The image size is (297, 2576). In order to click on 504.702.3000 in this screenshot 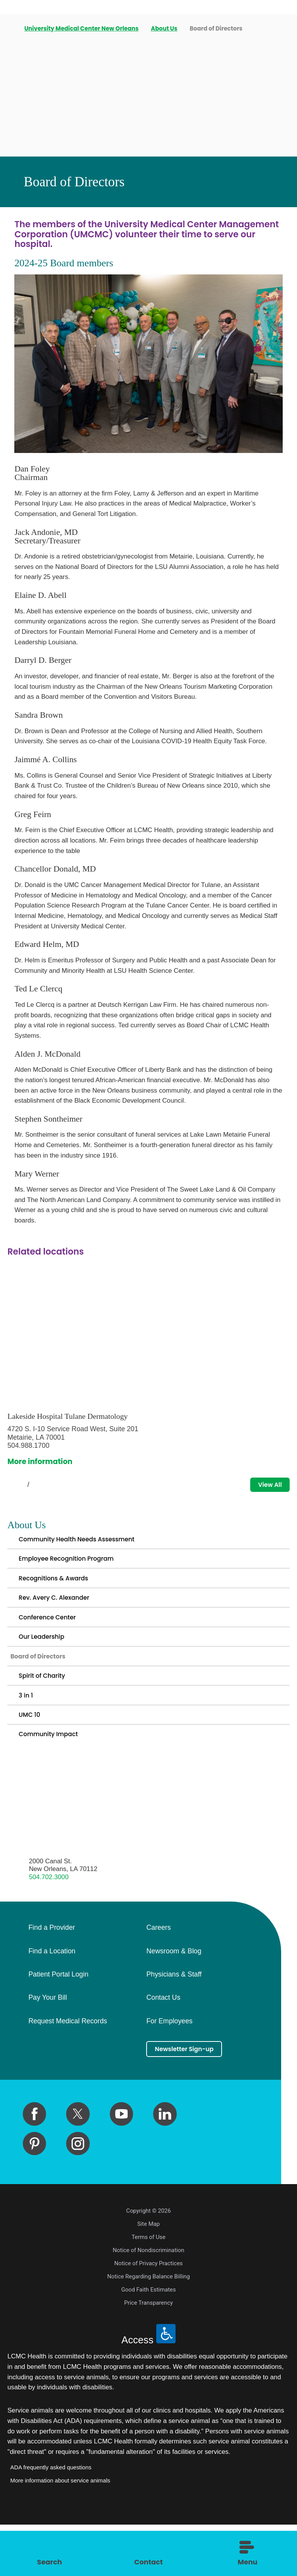, I will do `click(49, 1925)`.